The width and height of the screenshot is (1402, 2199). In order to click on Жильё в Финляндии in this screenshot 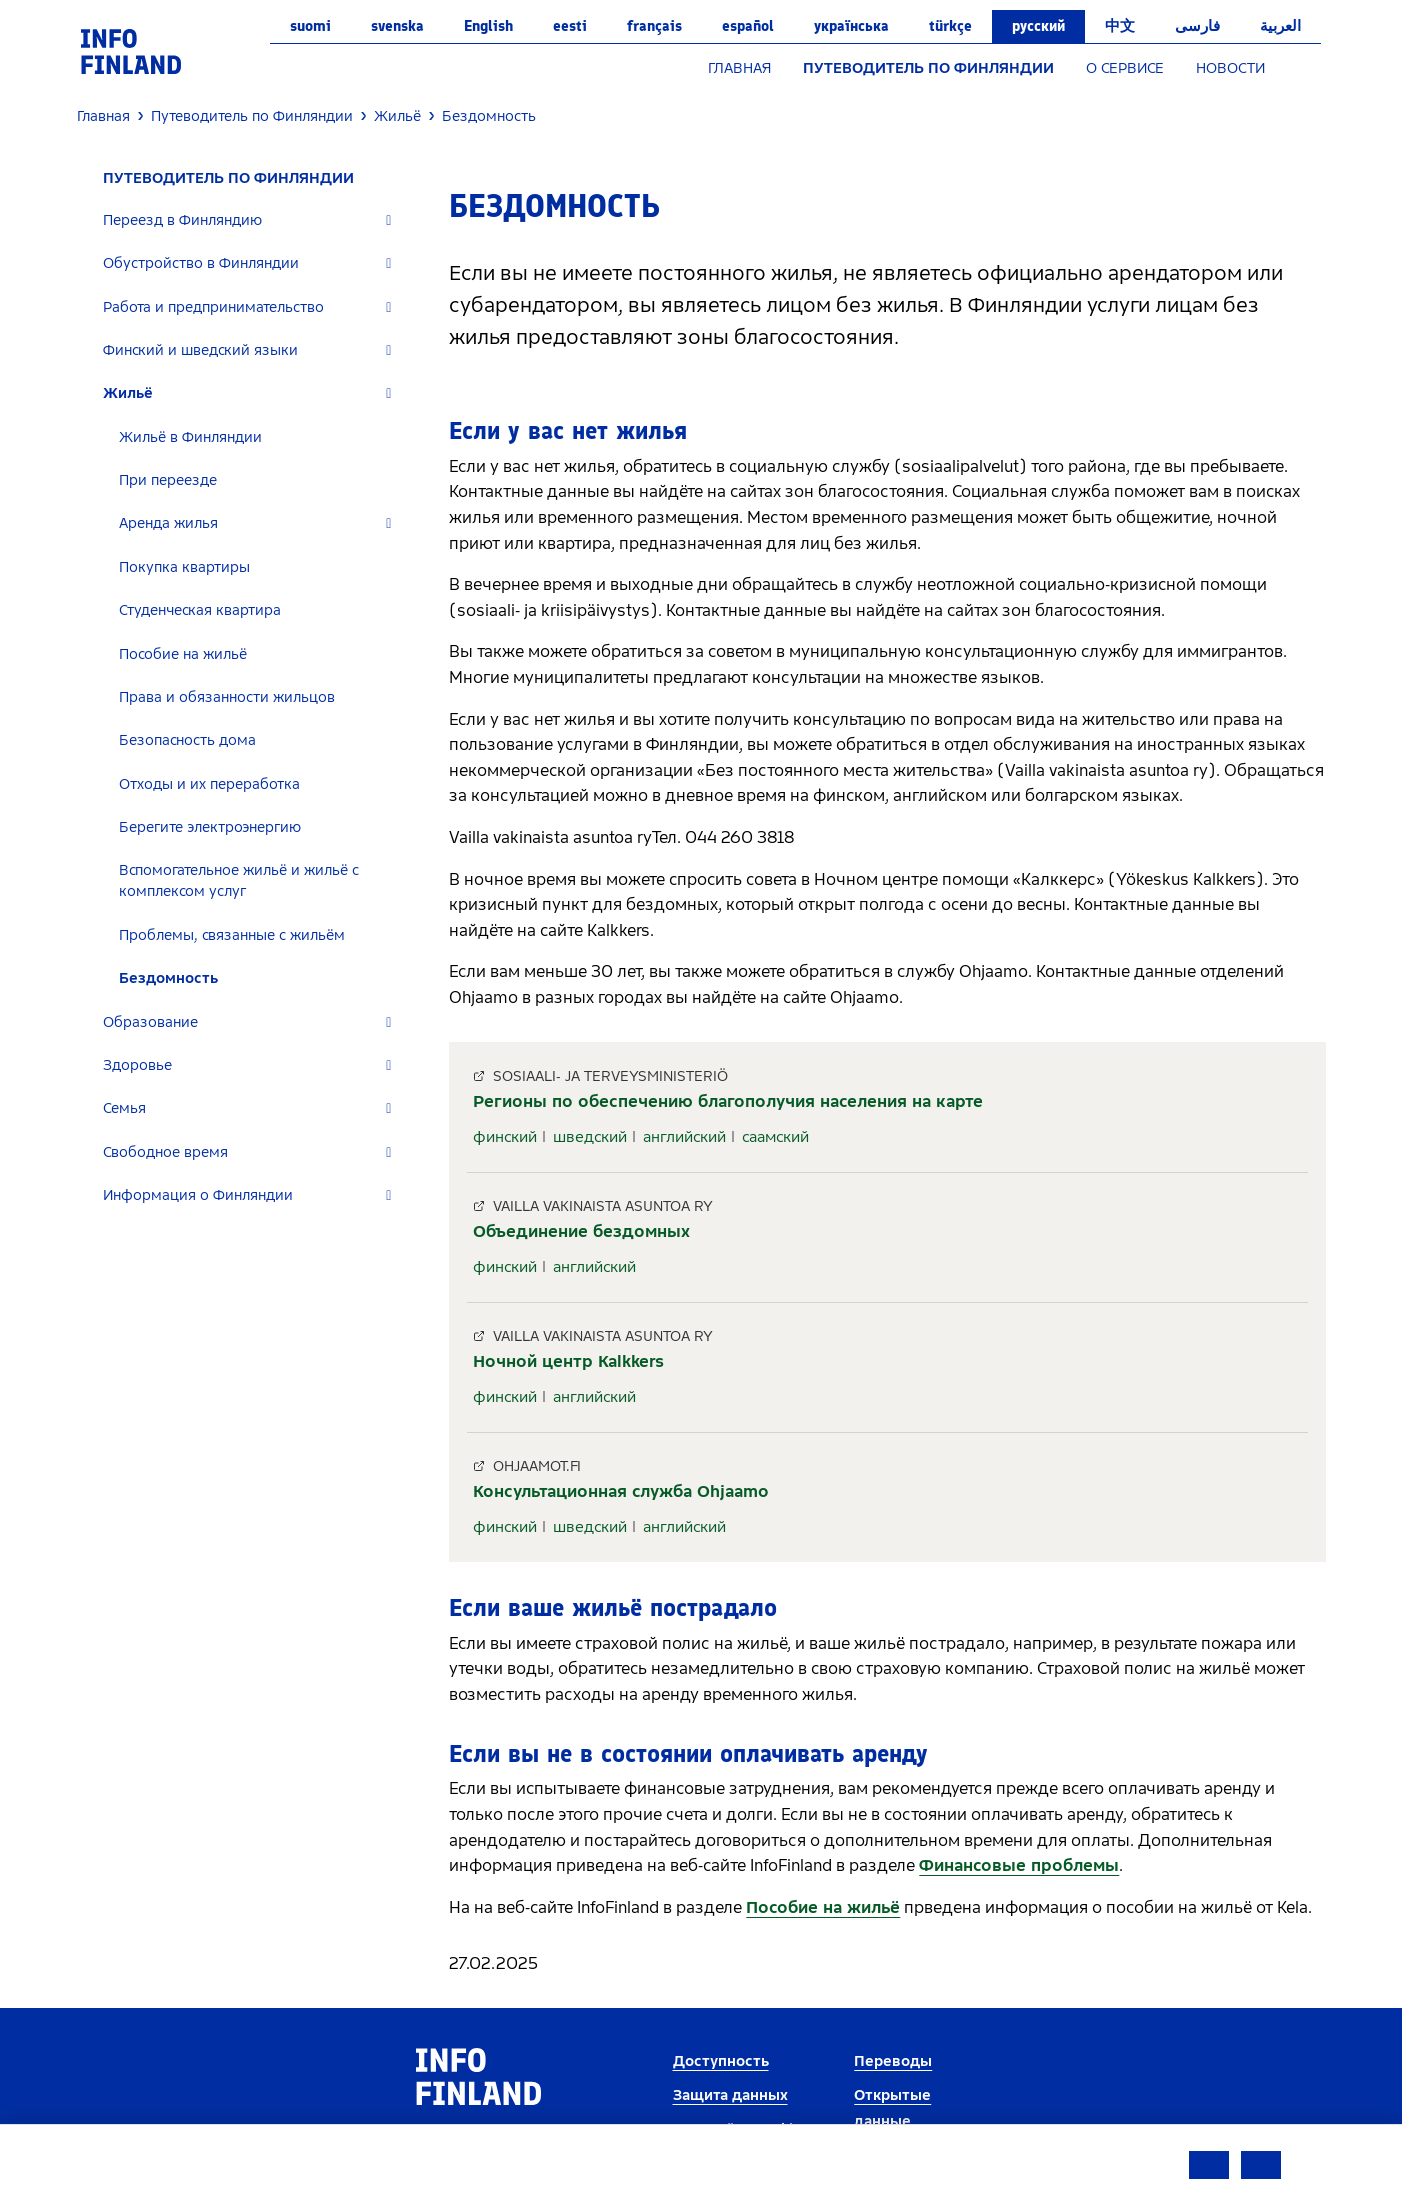, I will do `click(190, 437)`.